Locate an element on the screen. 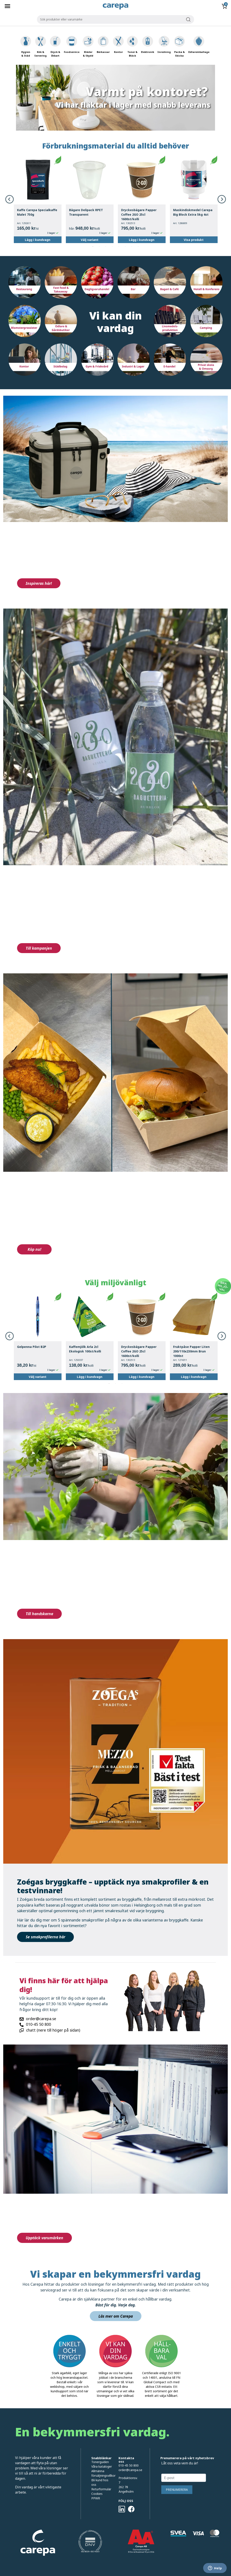 The width and height of the screenshot is (231, 2576). PPWR is located at coordinates (95, 2498).